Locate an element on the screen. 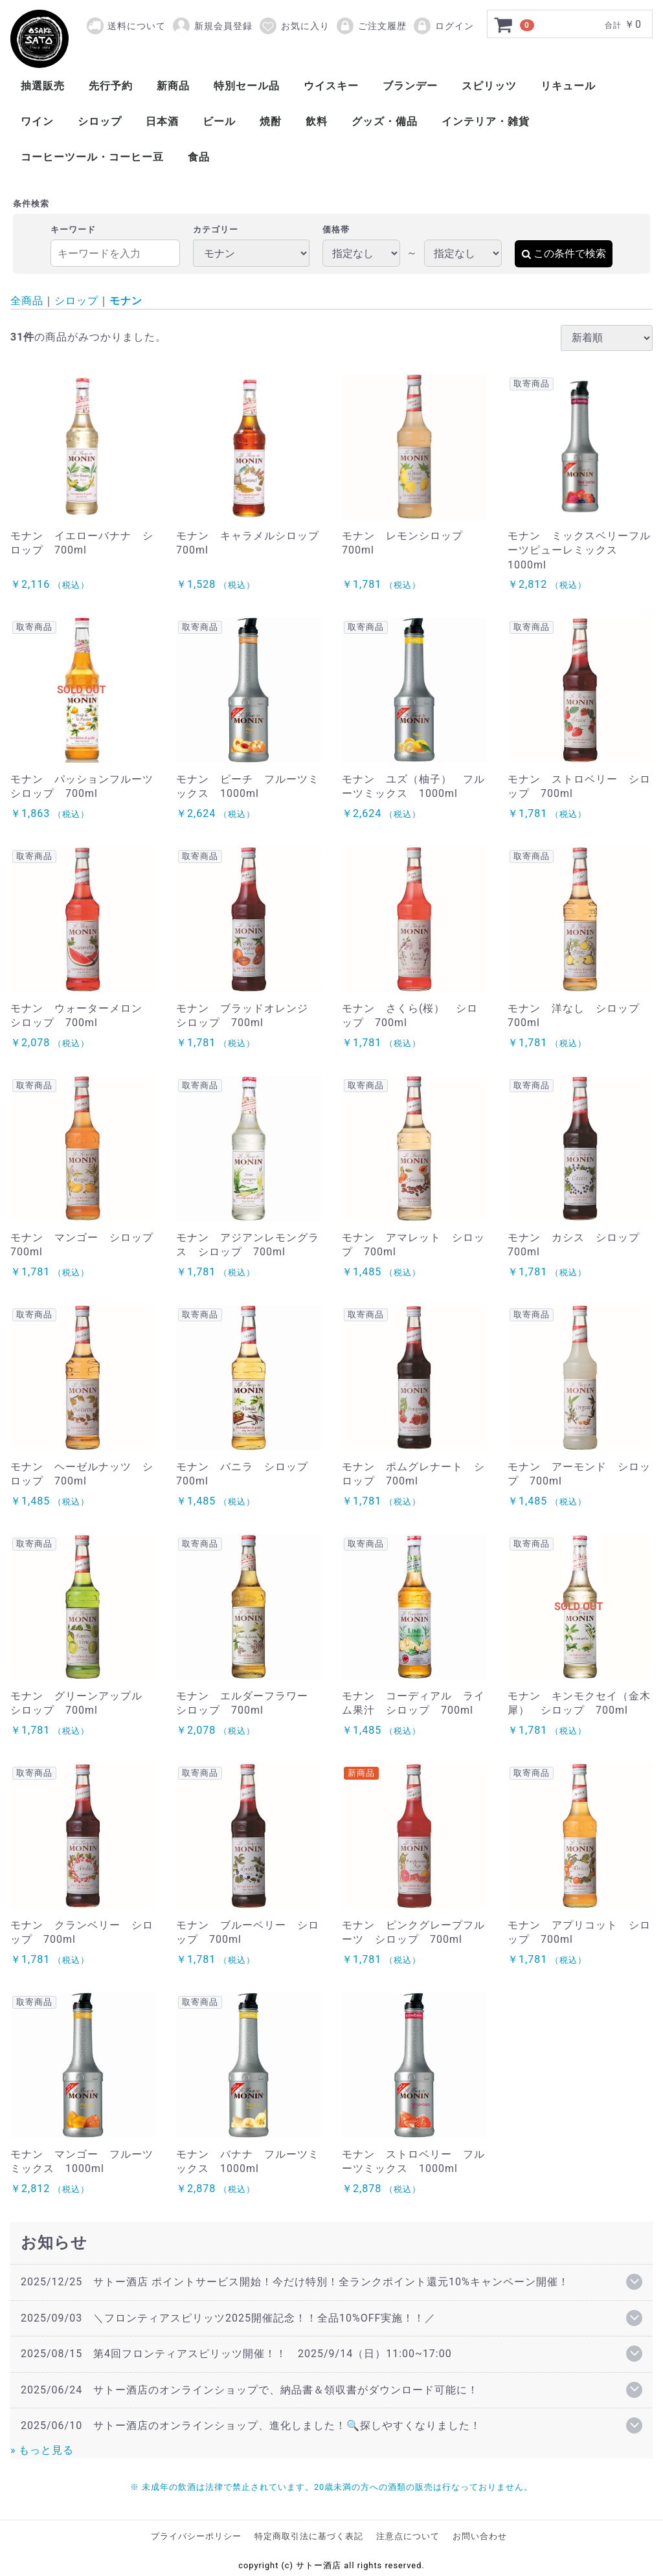 This screenshot has height=2576, width=663. リキュール is located at coordinates (568, 86).